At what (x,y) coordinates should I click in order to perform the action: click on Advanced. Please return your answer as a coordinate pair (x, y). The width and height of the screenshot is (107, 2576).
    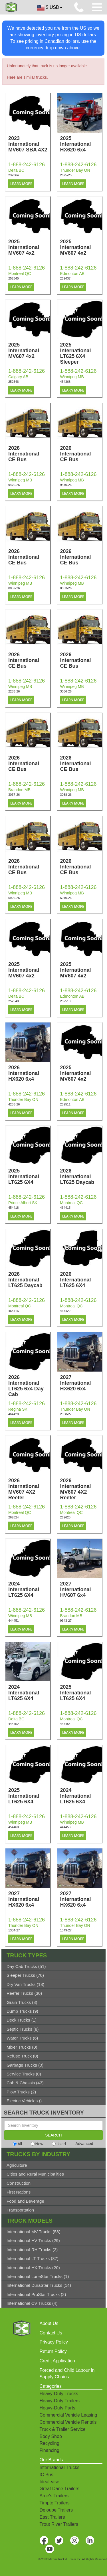
    Looking at the image, I should click on (84, 2143).